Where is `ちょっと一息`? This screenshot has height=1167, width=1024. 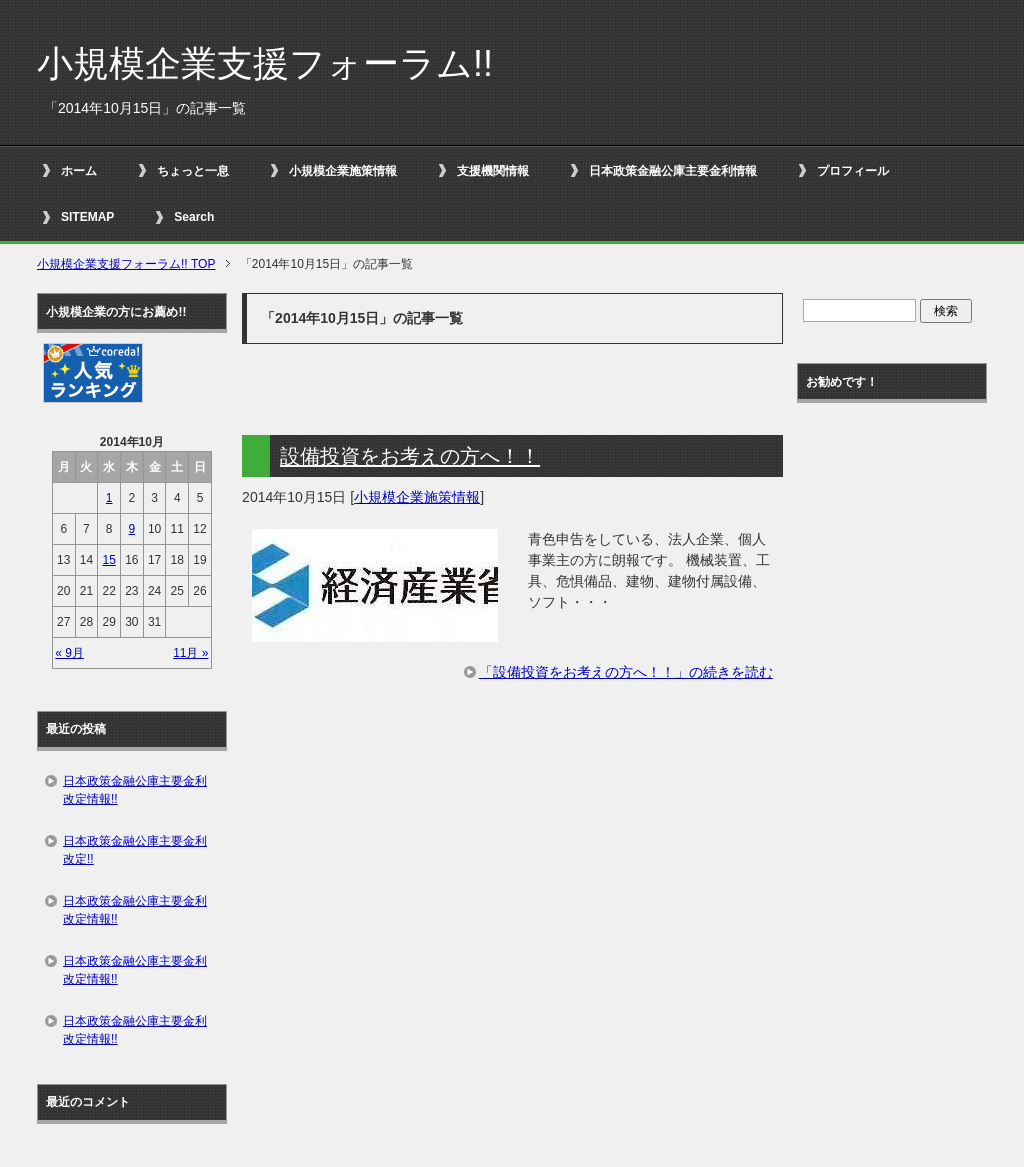 ちょっと一息 is located at coordinates (193, 171).